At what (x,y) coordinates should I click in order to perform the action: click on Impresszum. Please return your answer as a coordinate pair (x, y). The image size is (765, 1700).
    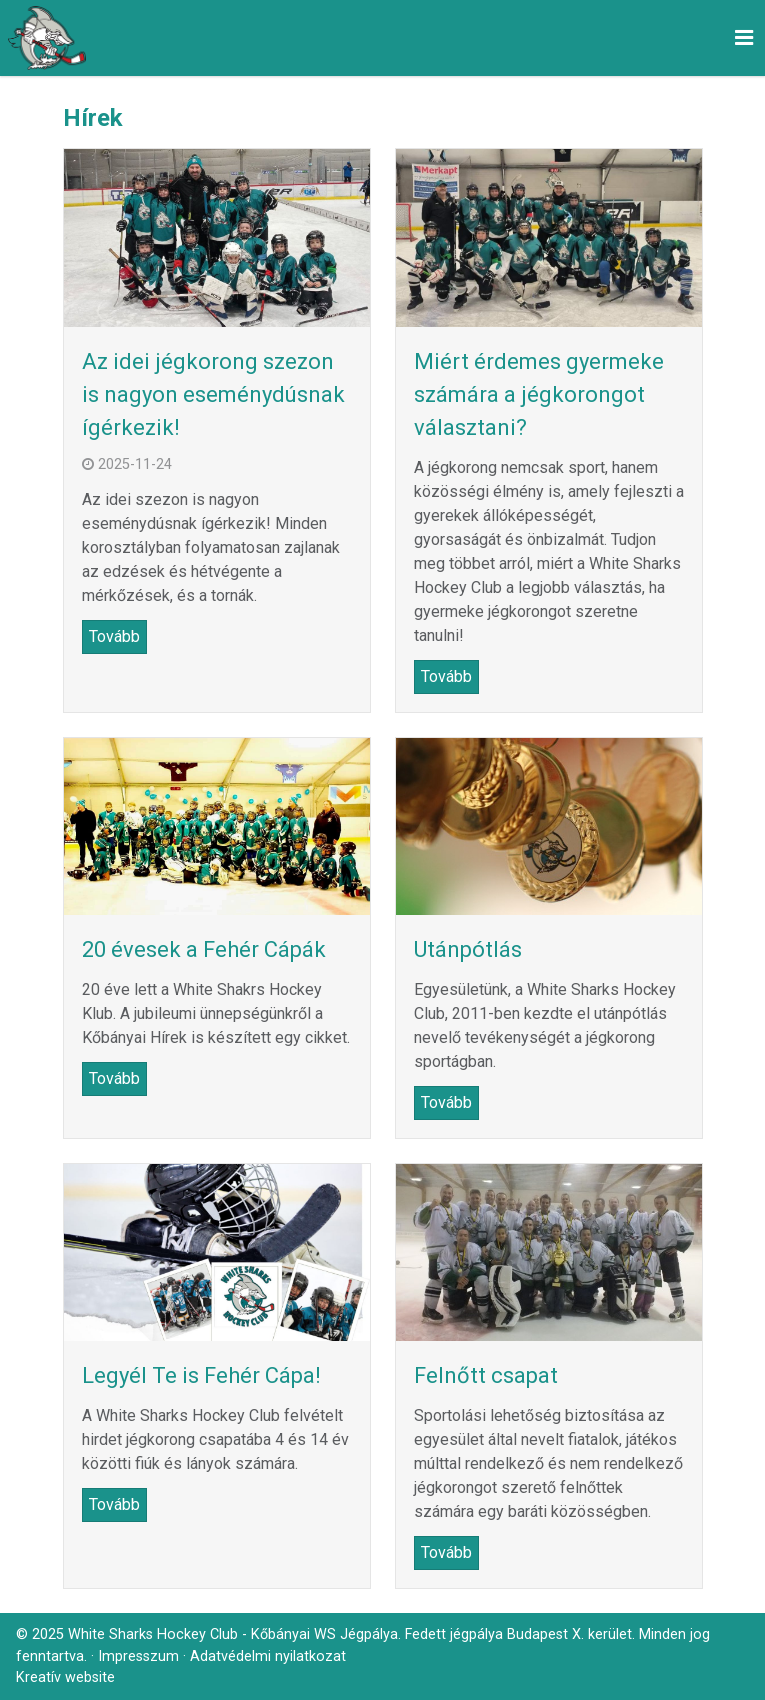
    Looking at the image, I should click on (138, 1656).